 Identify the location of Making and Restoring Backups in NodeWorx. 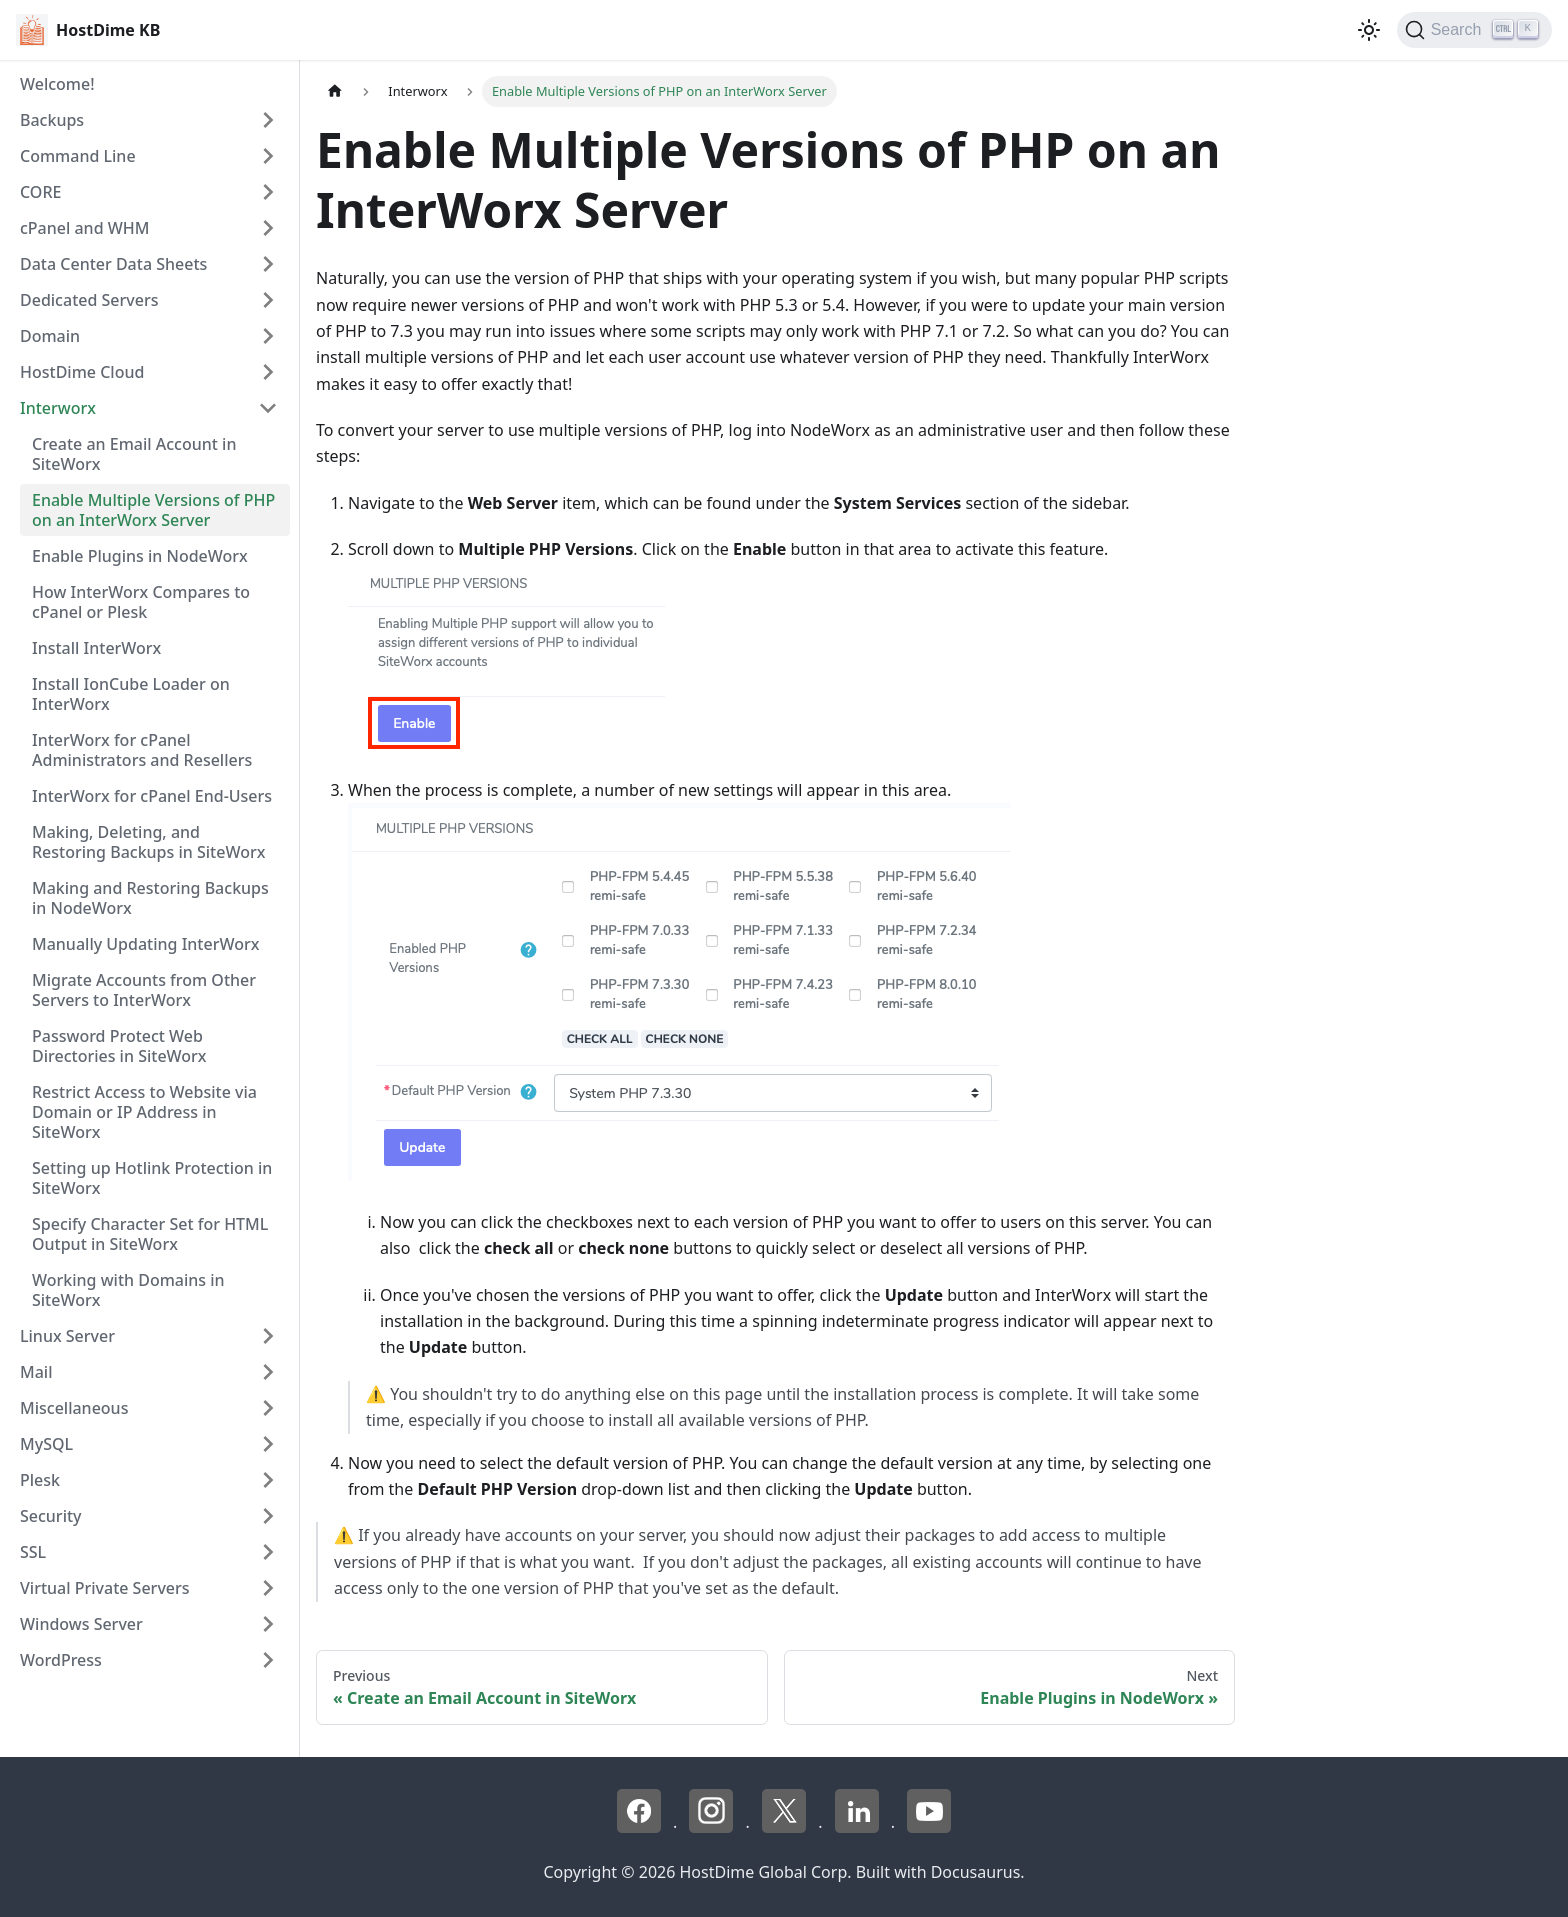
(150, 898).